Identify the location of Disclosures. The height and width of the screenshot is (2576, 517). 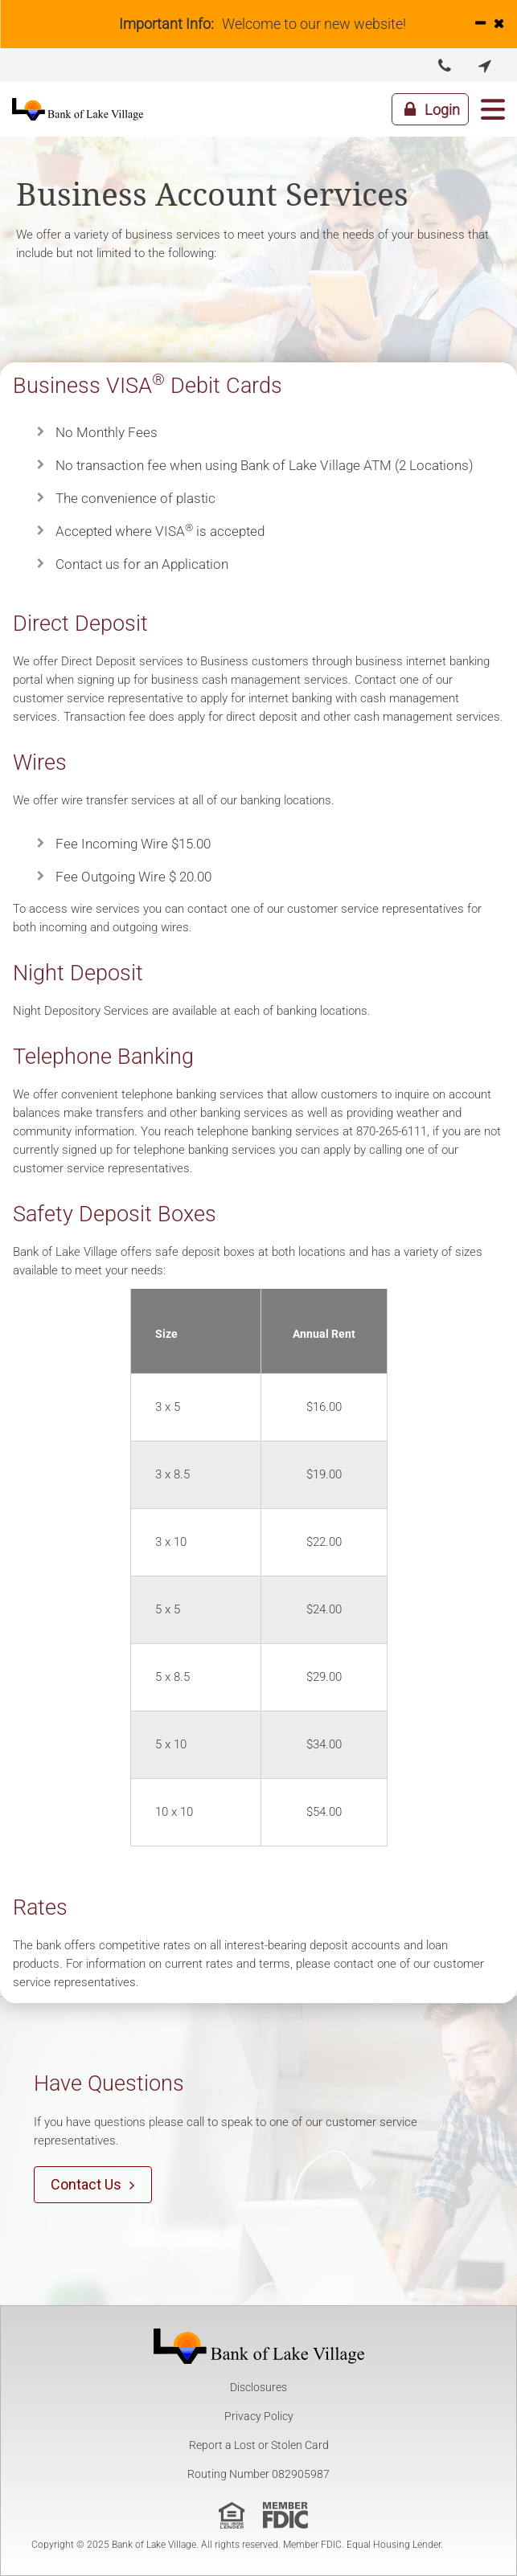
(258, 2387).